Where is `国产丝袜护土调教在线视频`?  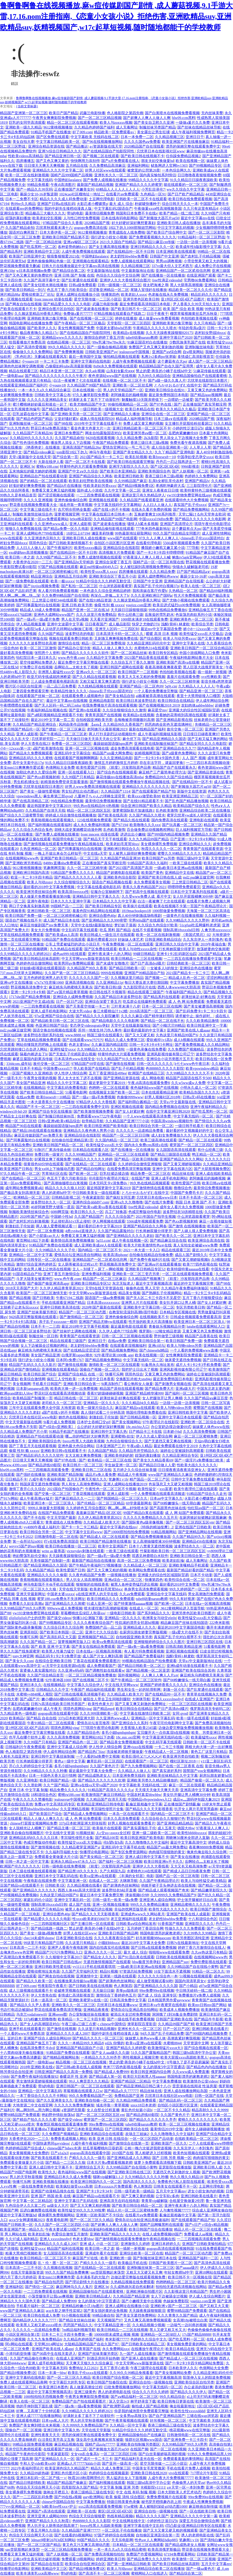
国产丝袜护土调教在线视频 is located at coordinates (75, 1331).